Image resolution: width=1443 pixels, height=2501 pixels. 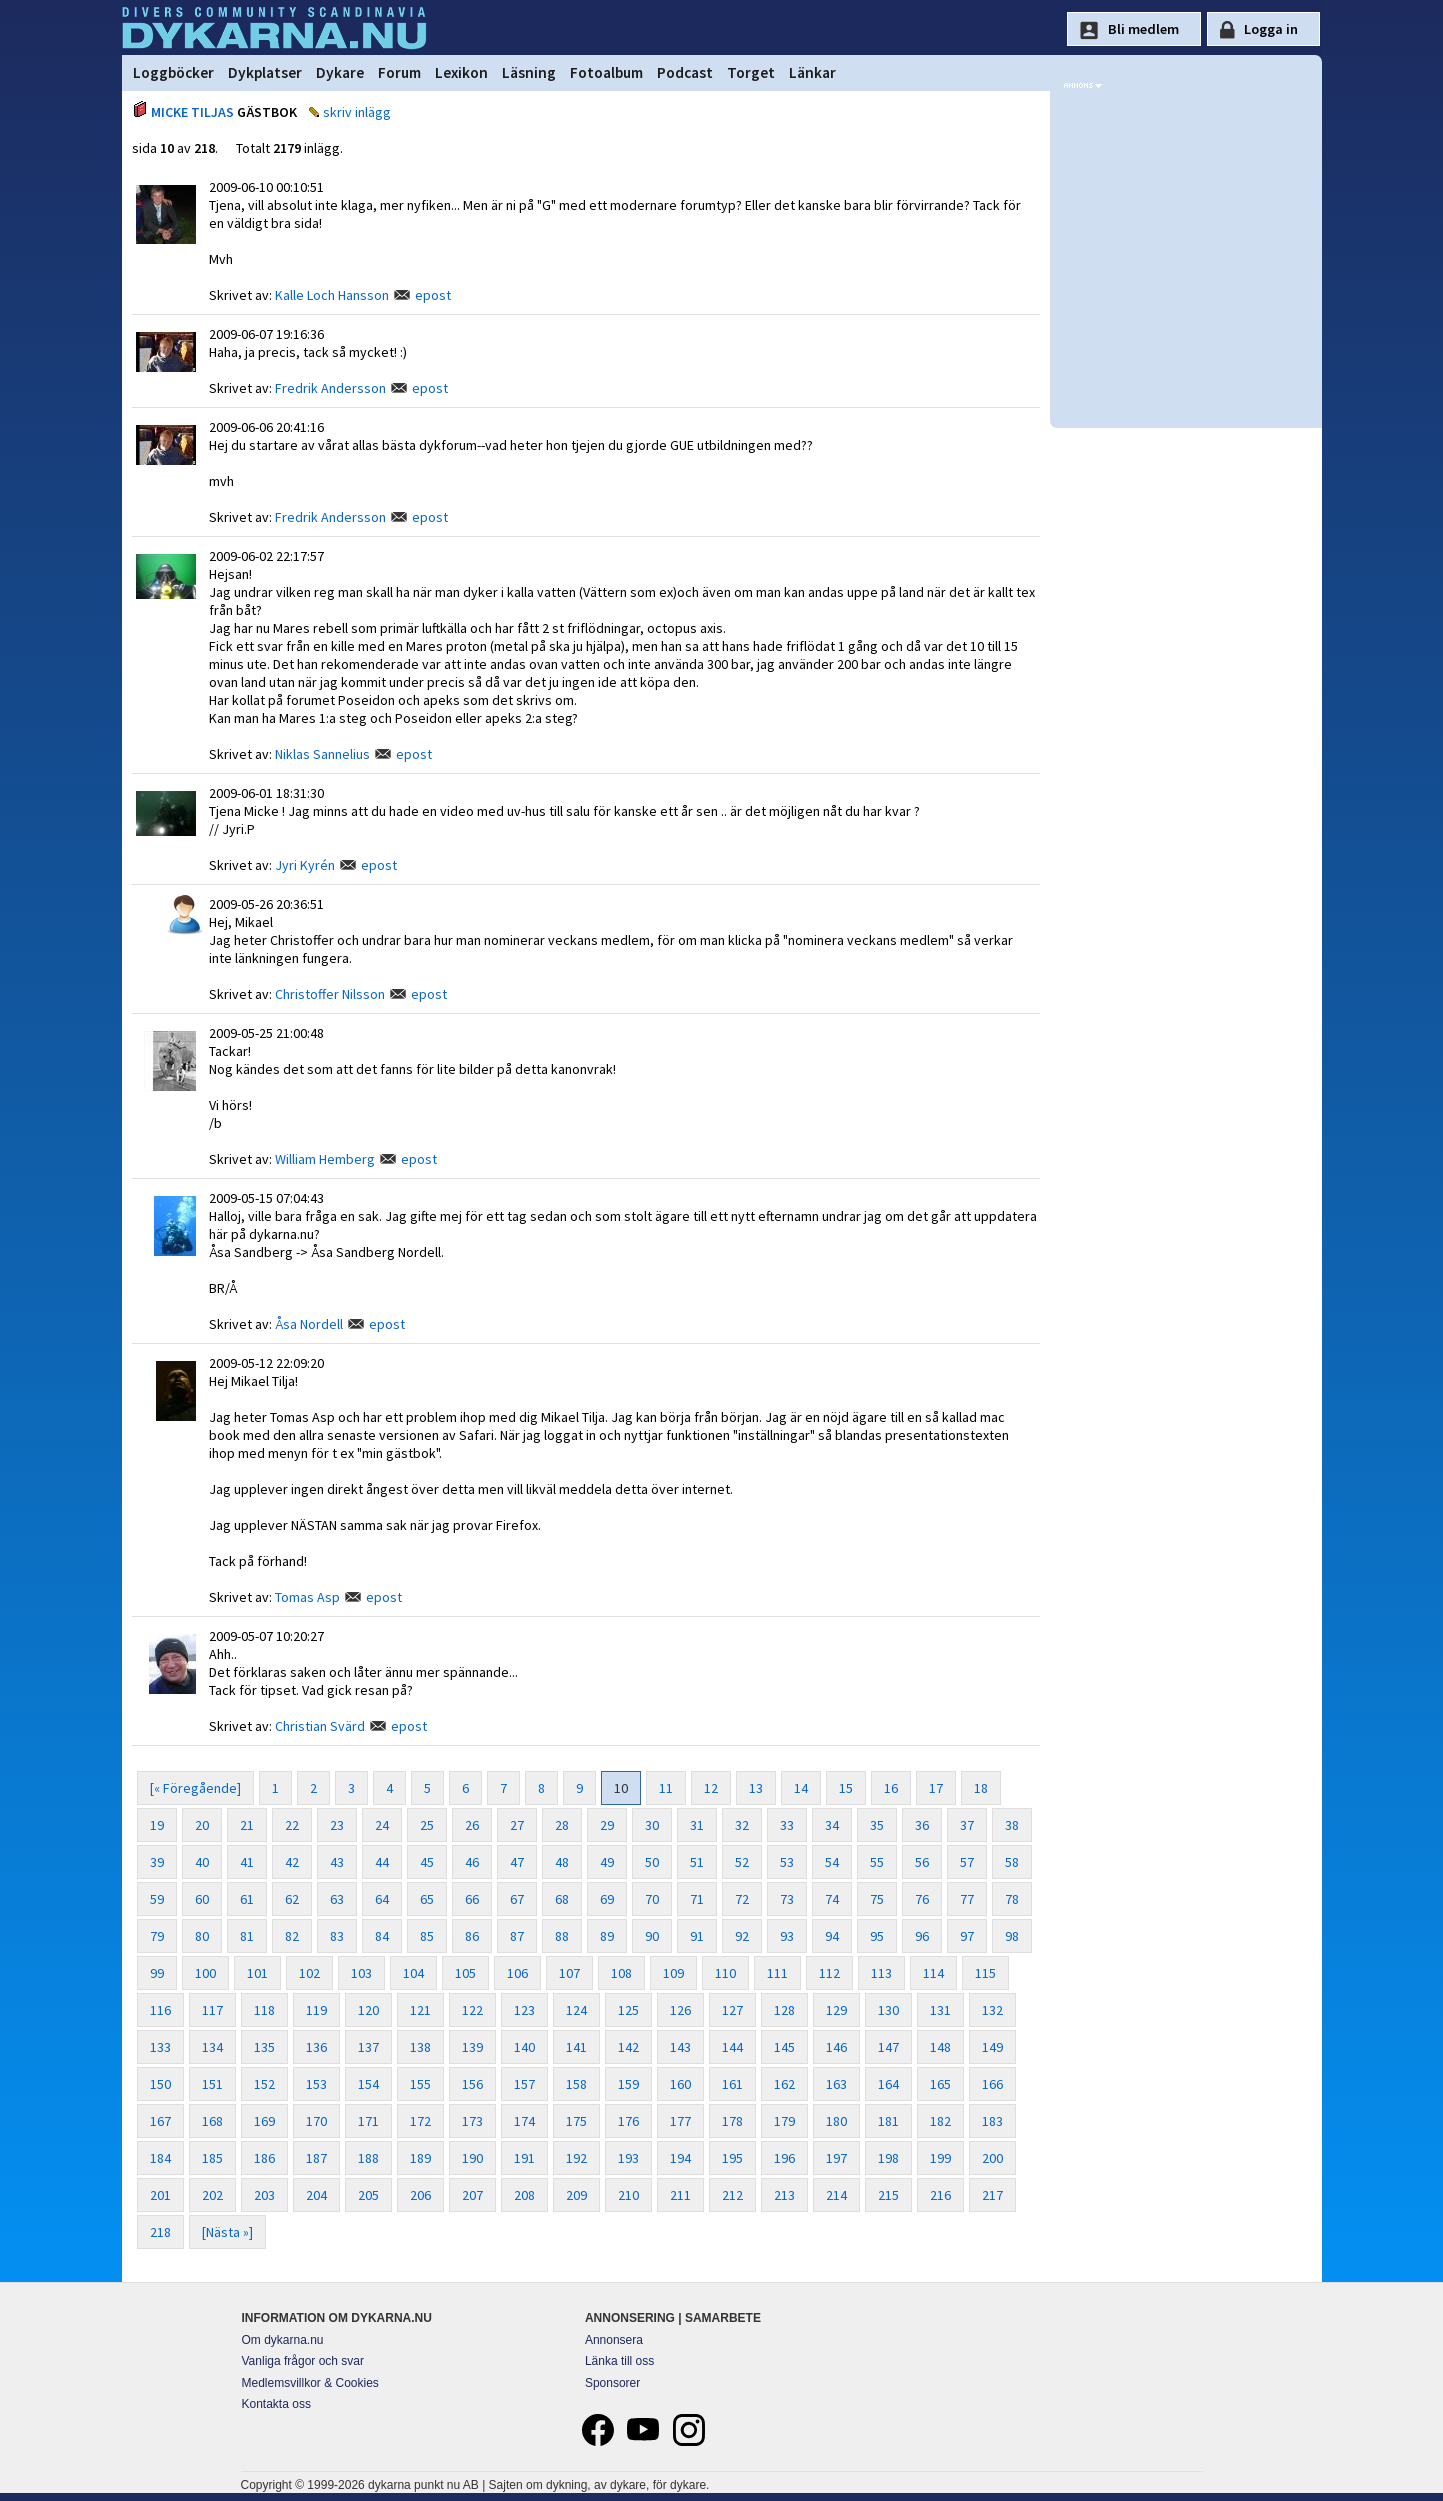 I want to click on 92, so click(x=742, y=1936).